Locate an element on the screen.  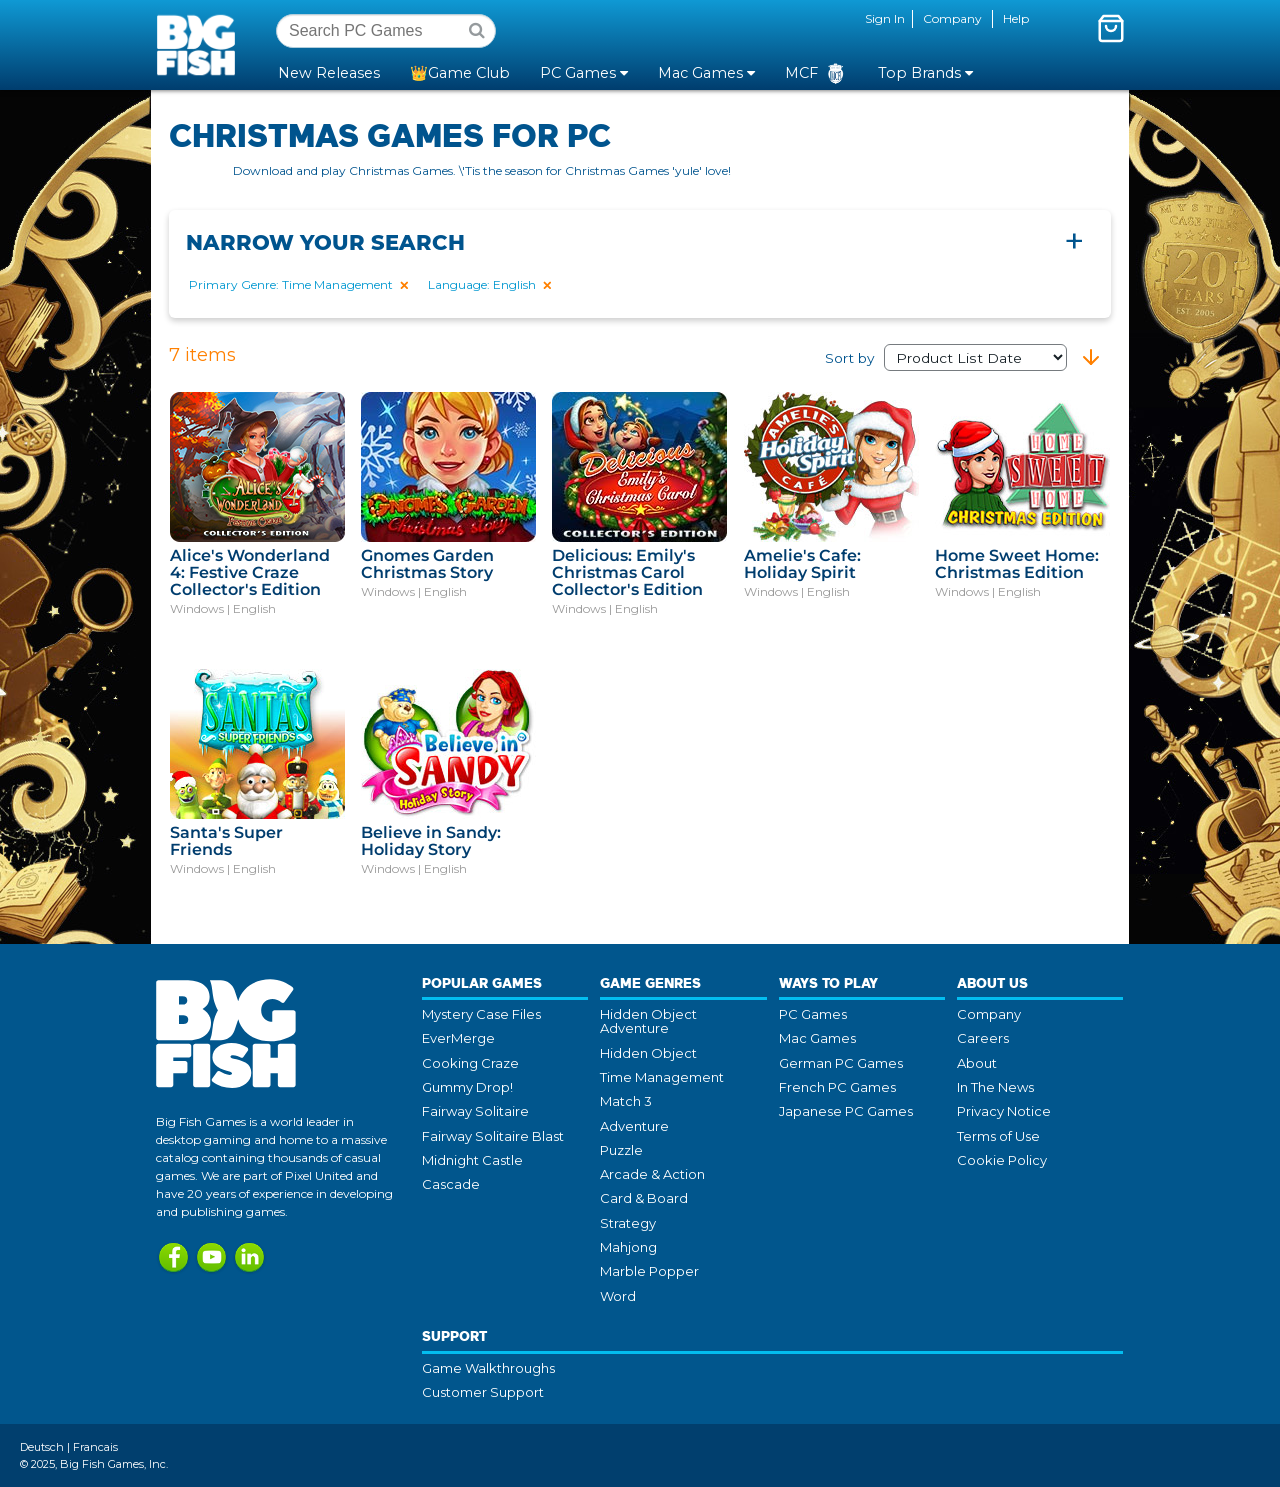
Gummy Drop! is located at coordinates (467, 1087).